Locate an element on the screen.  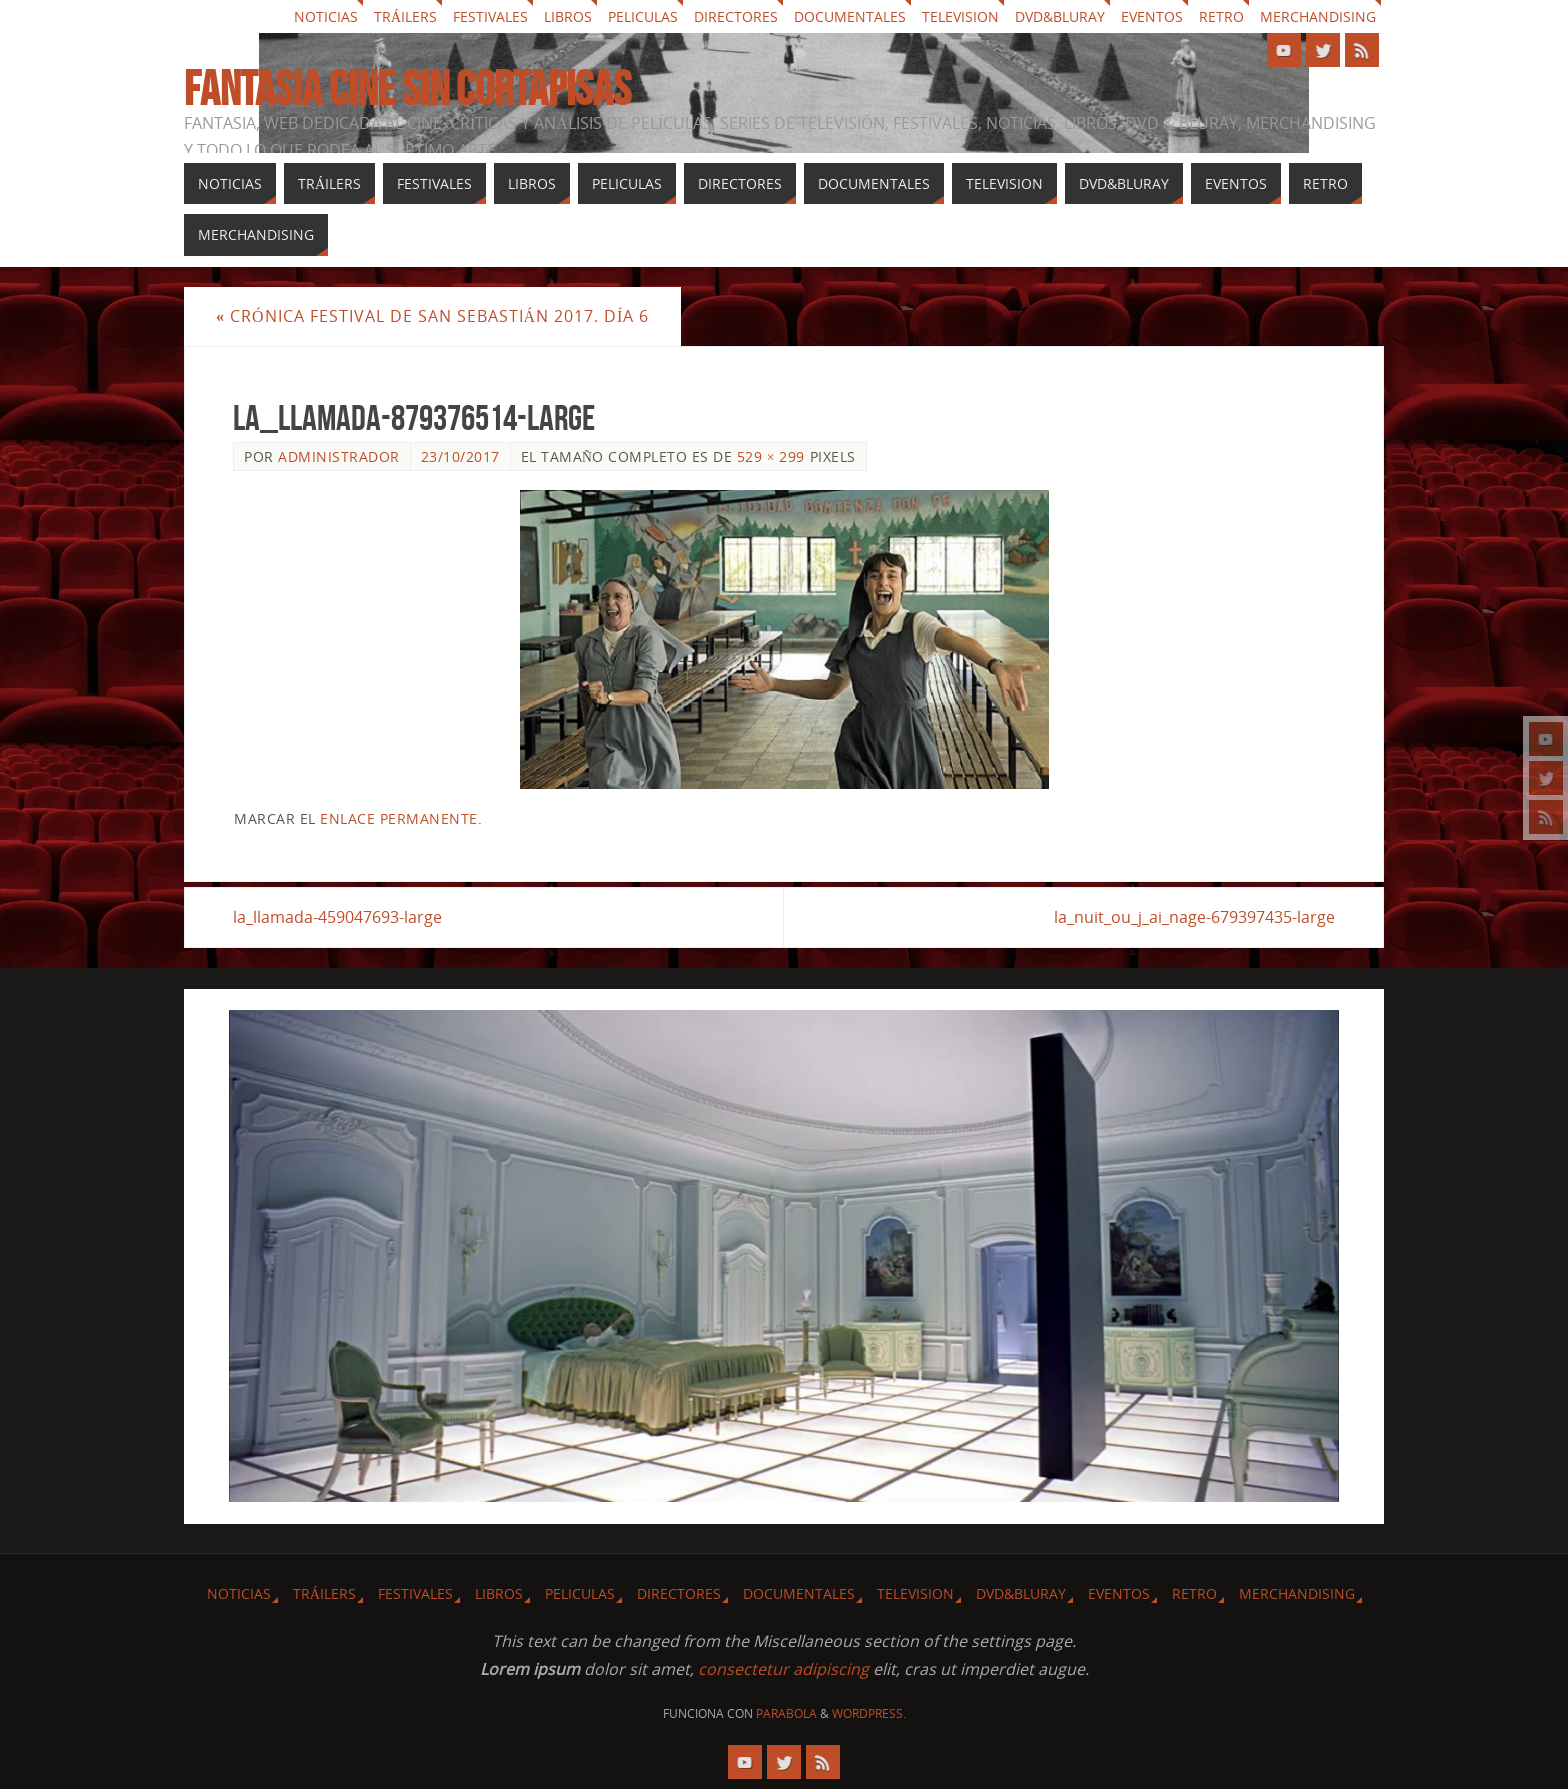
la_llamada-459047693-large is located at coordinates (337, 917).